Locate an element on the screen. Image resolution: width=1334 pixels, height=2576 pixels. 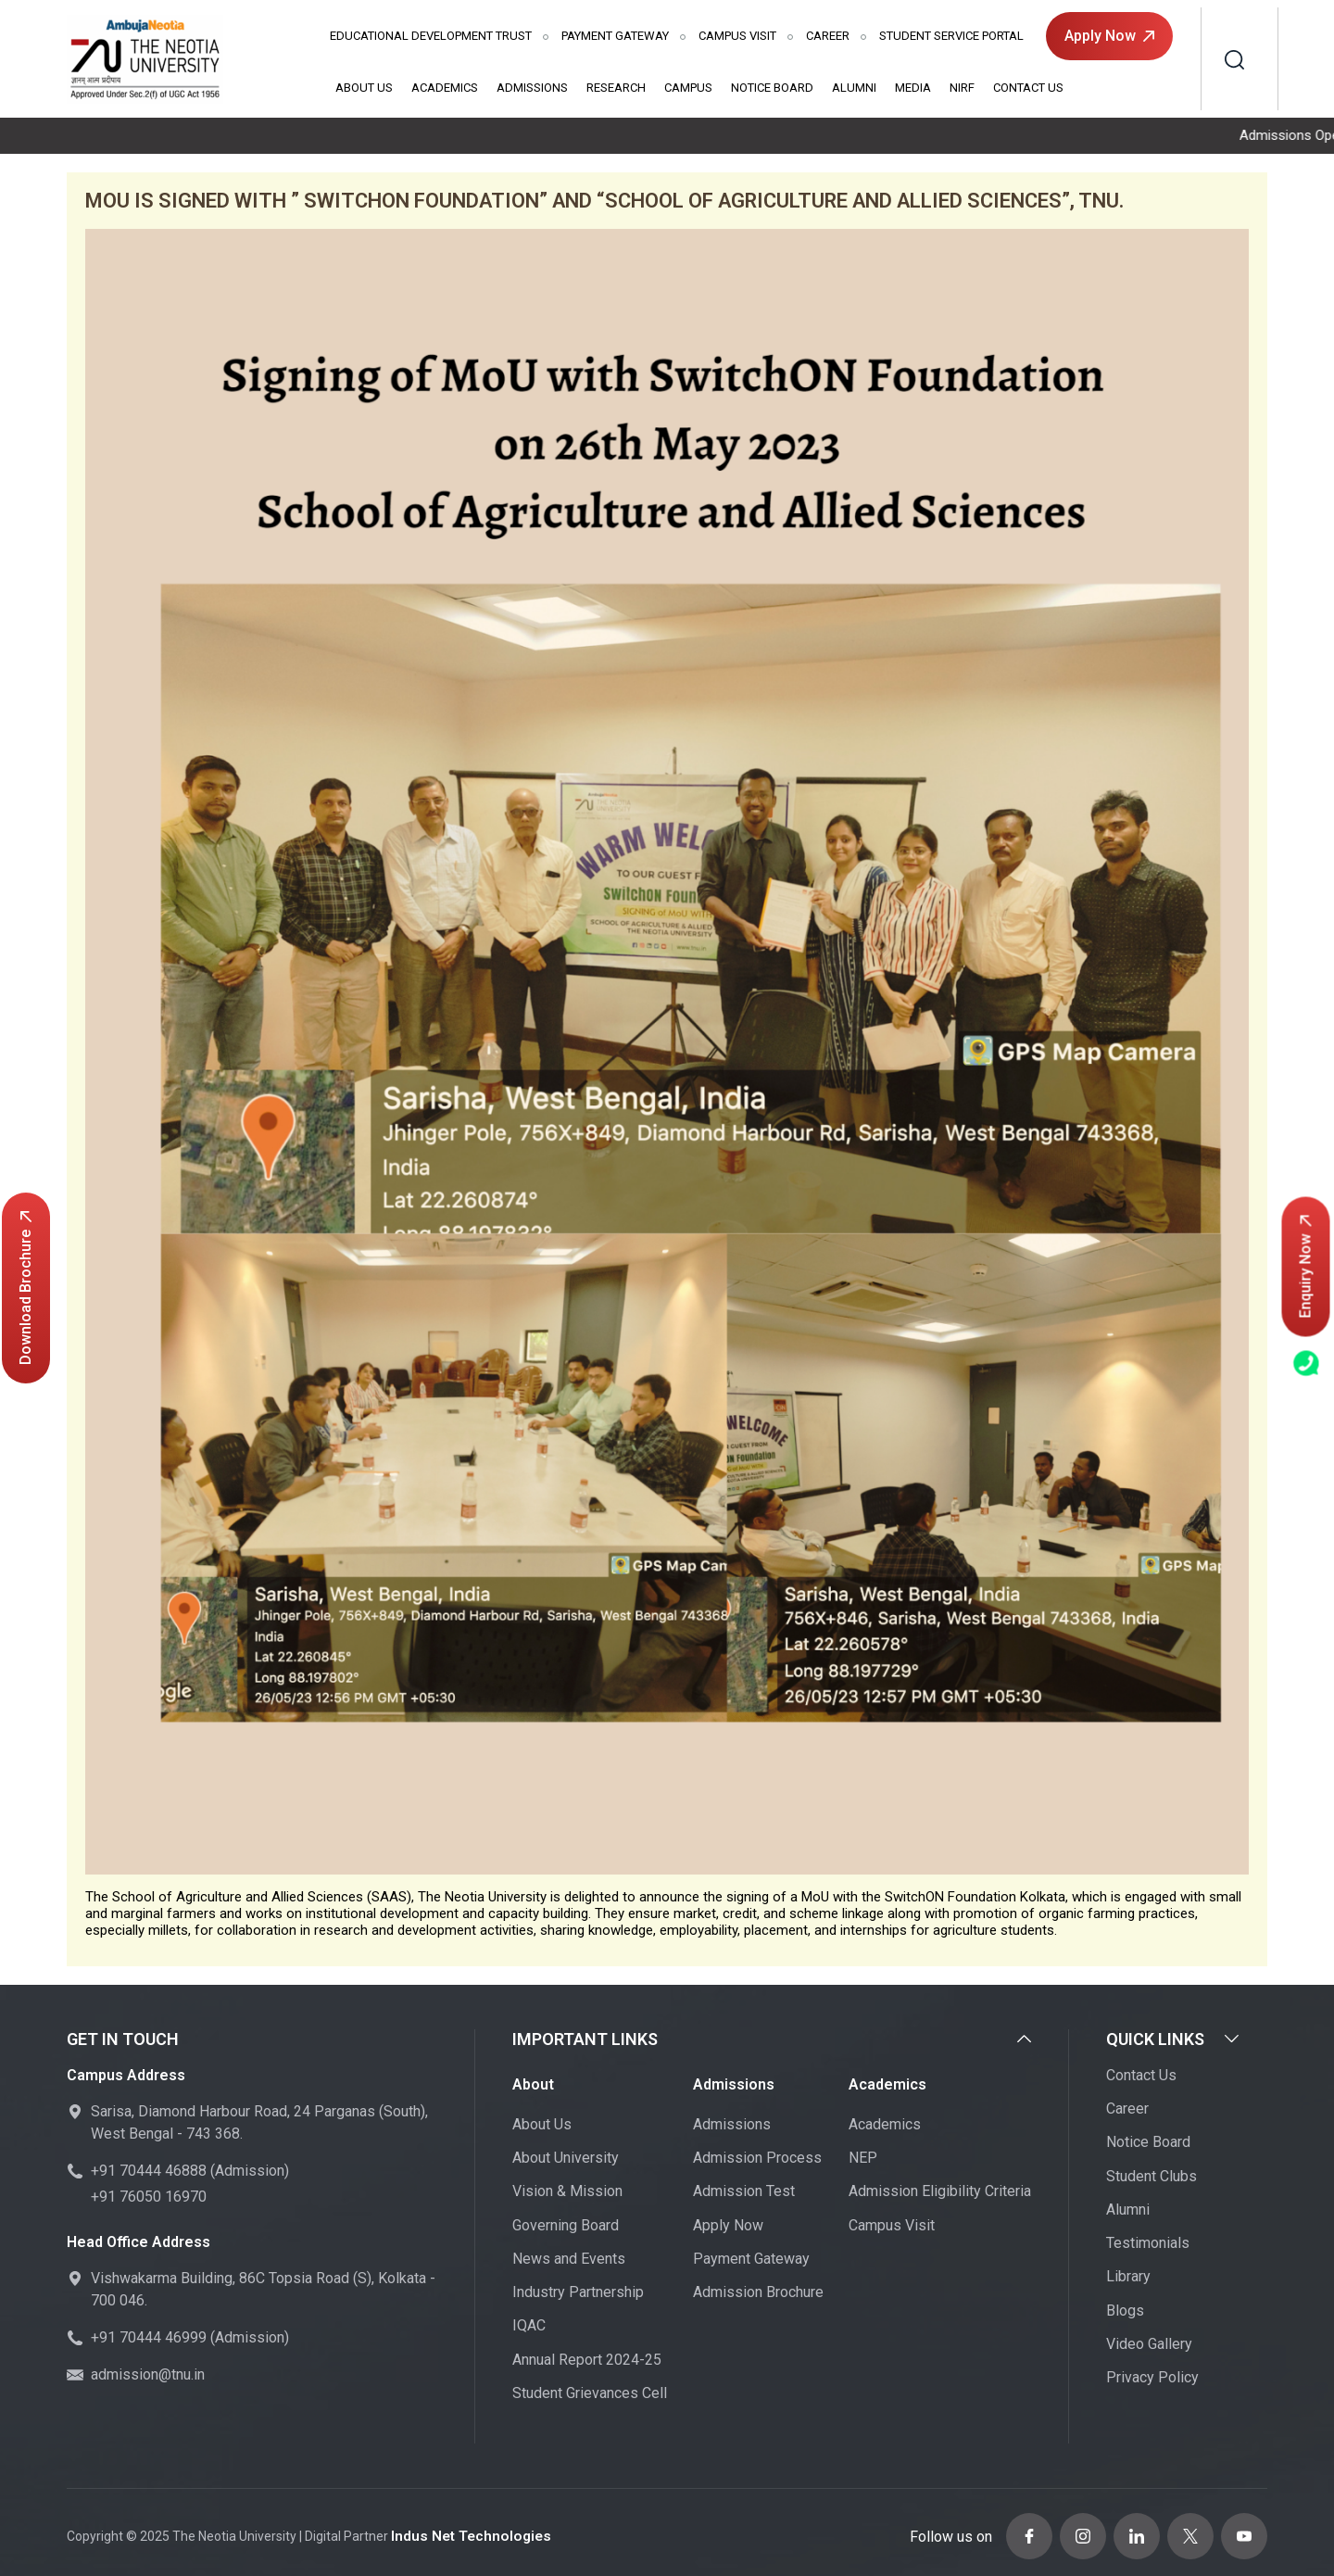
Video Gallery is located at coordinates (1149, 2345).